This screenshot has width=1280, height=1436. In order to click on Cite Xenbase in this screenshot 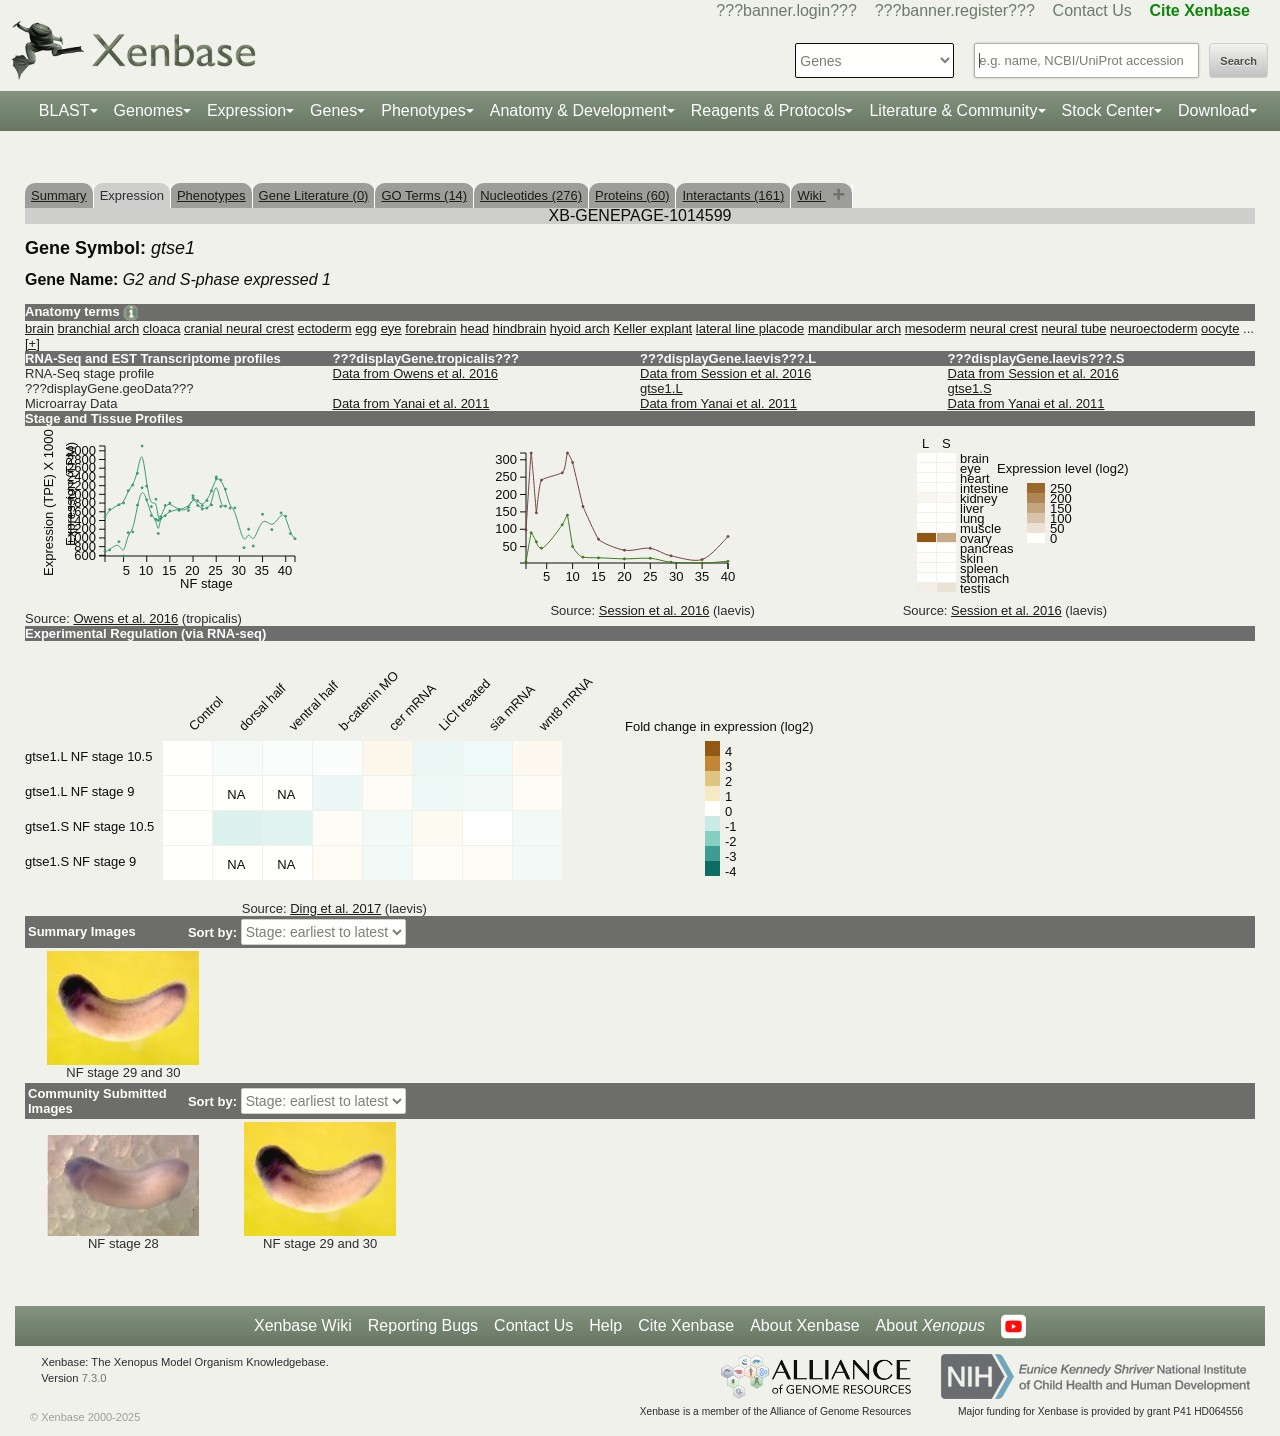, I will do `click(686, 1325)`.